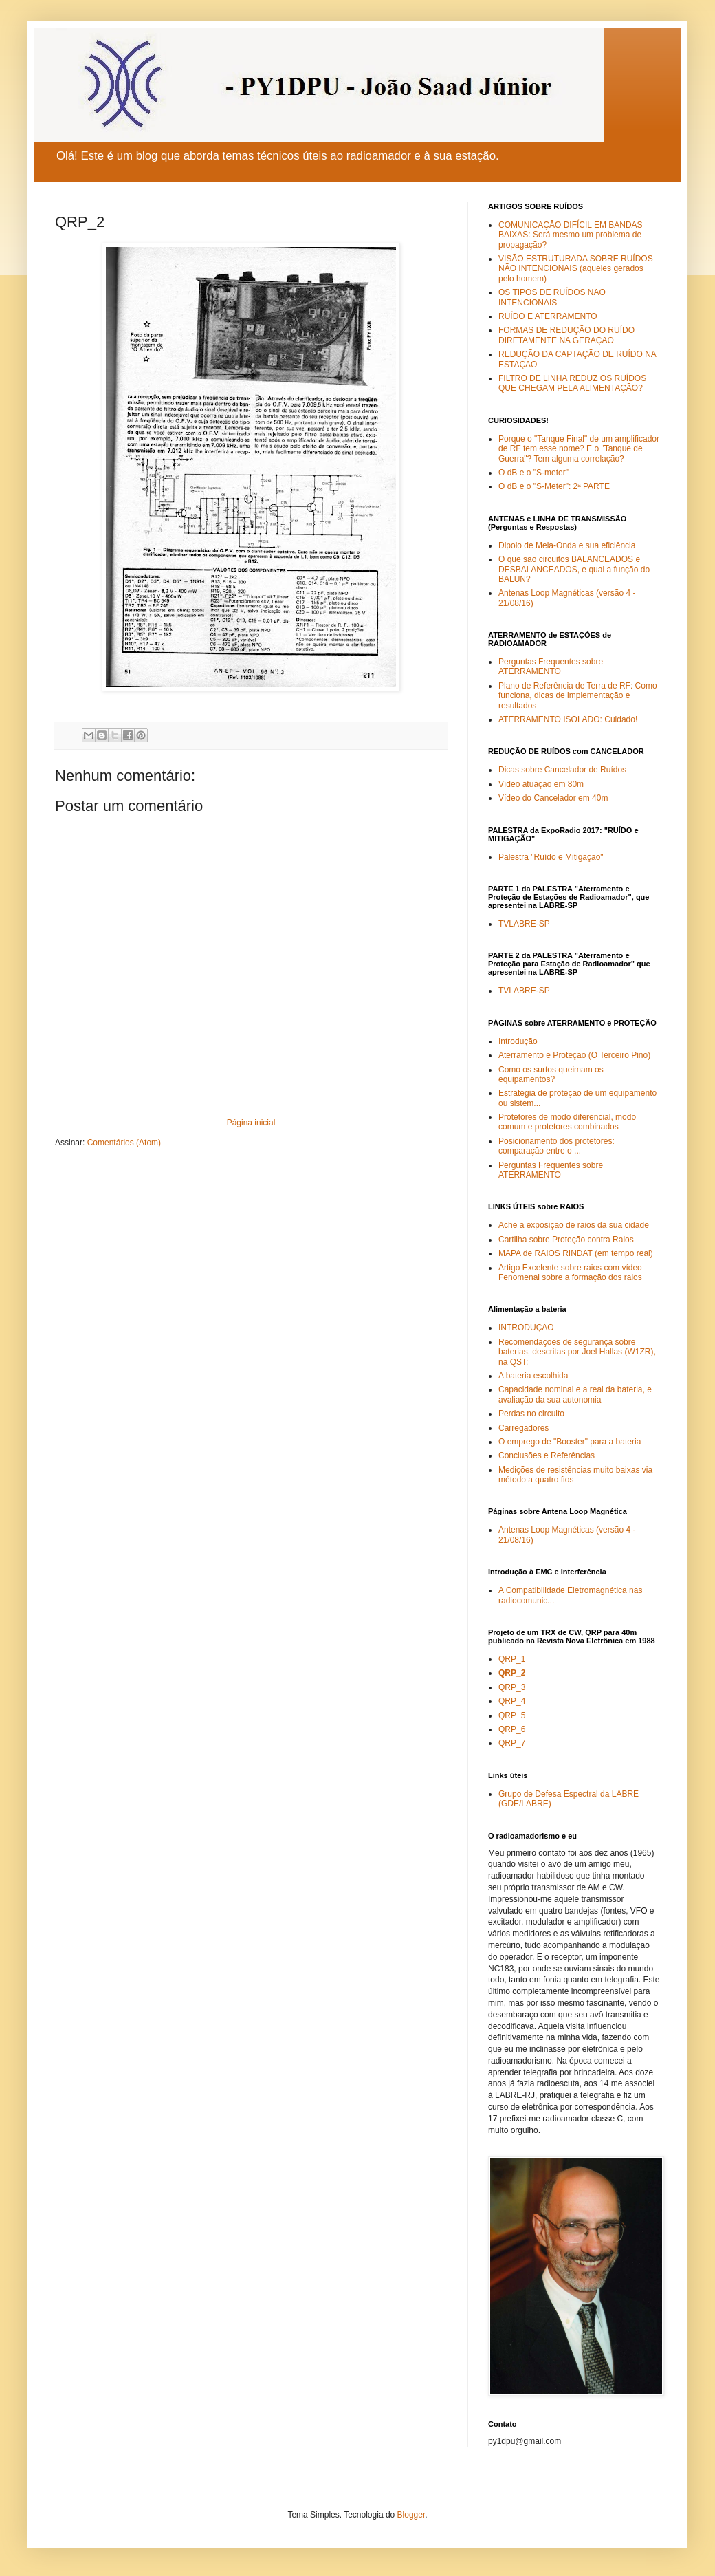  I want to click on Dipolo de Meia-Onda e sua eficiência, so click(566, 545).